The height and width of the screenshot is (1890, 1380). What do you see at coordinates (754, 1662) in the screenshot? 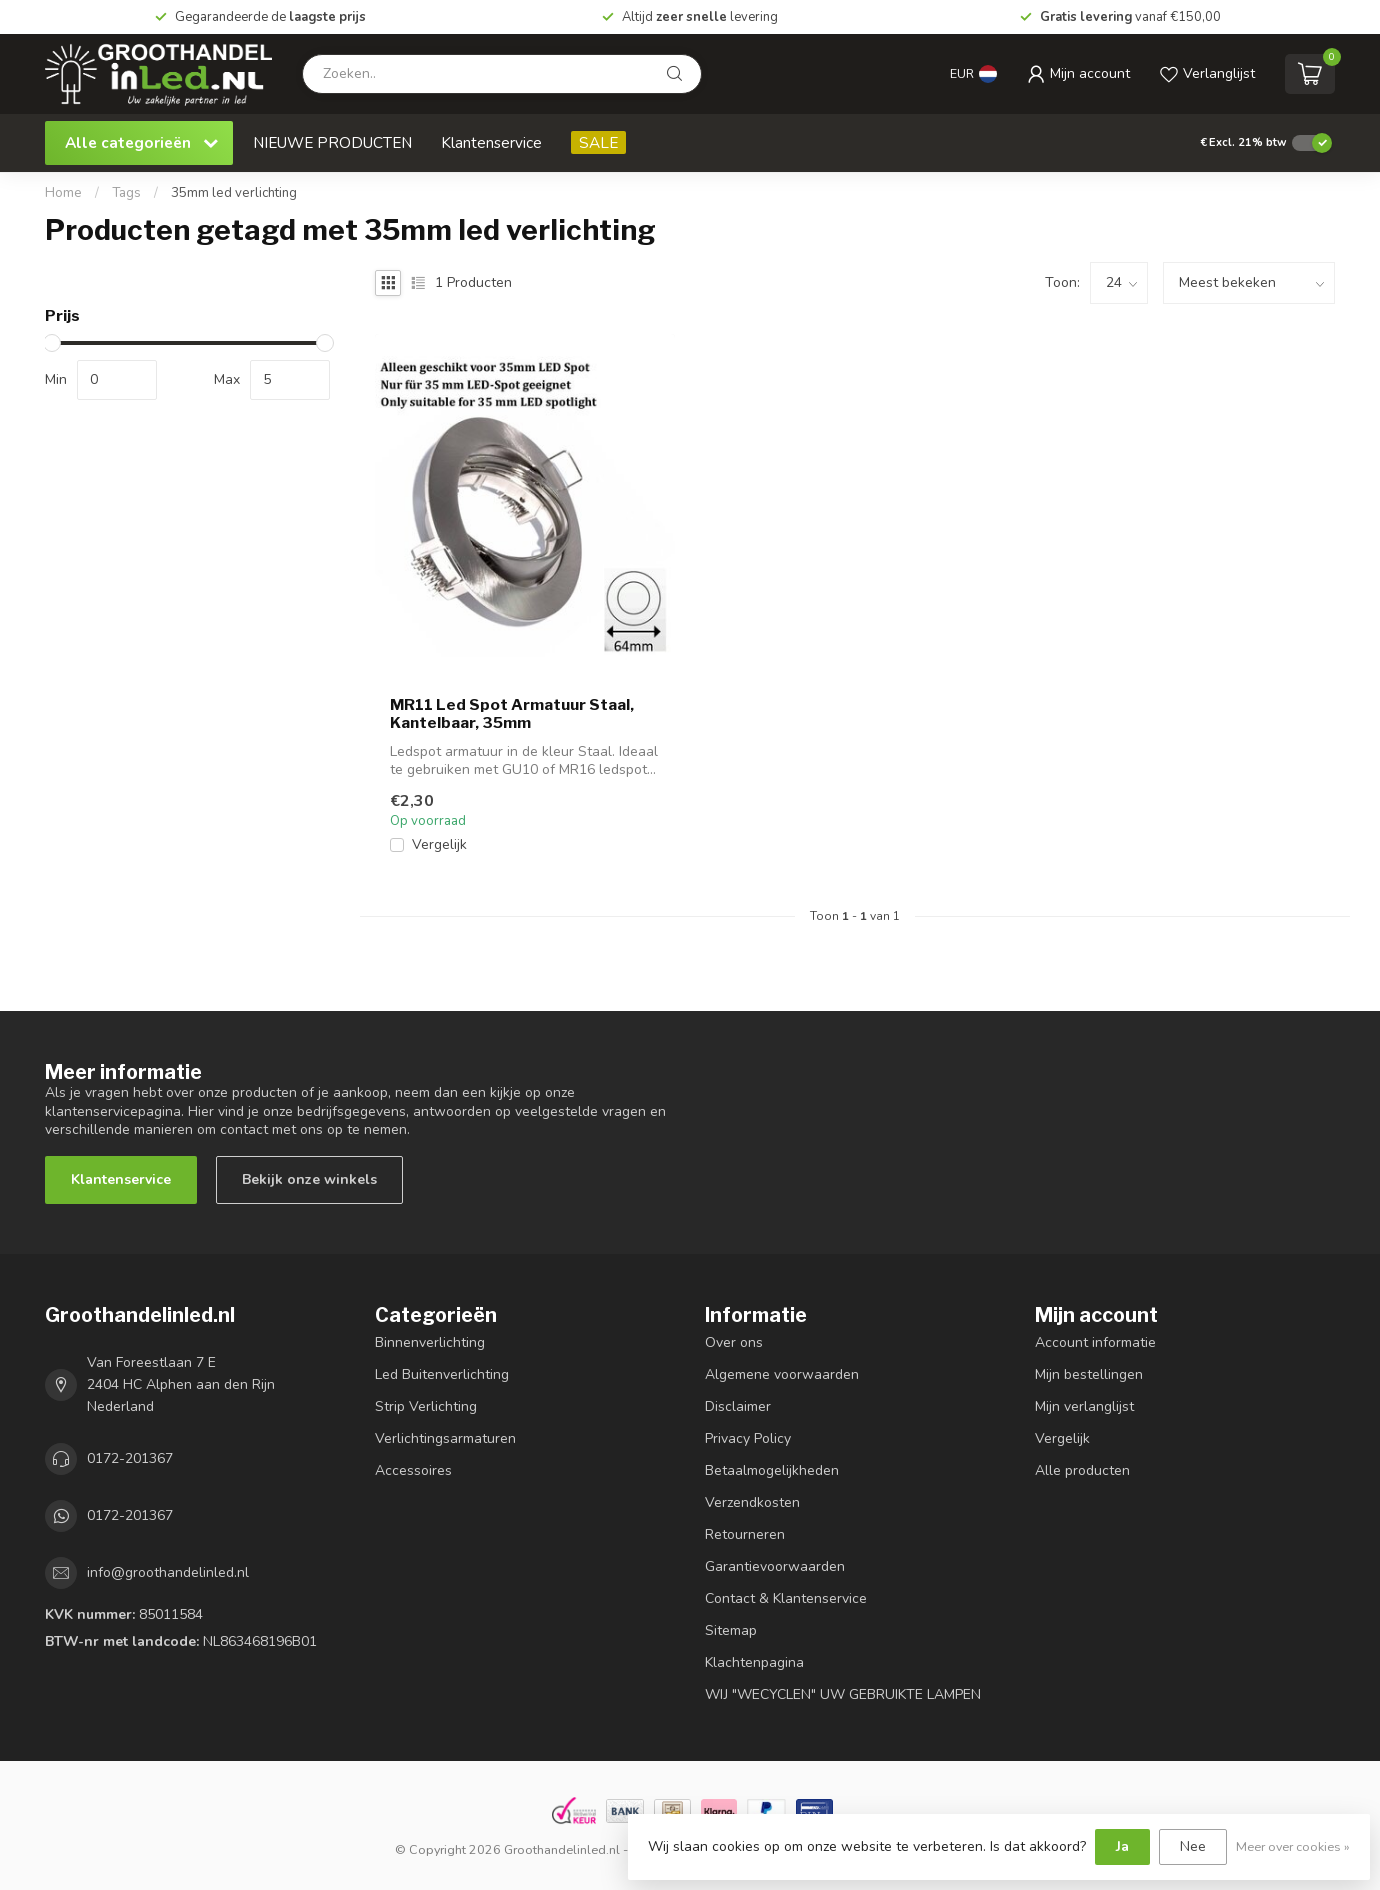
I see `Klachtenpagina` at bounding box center [754, 1662].